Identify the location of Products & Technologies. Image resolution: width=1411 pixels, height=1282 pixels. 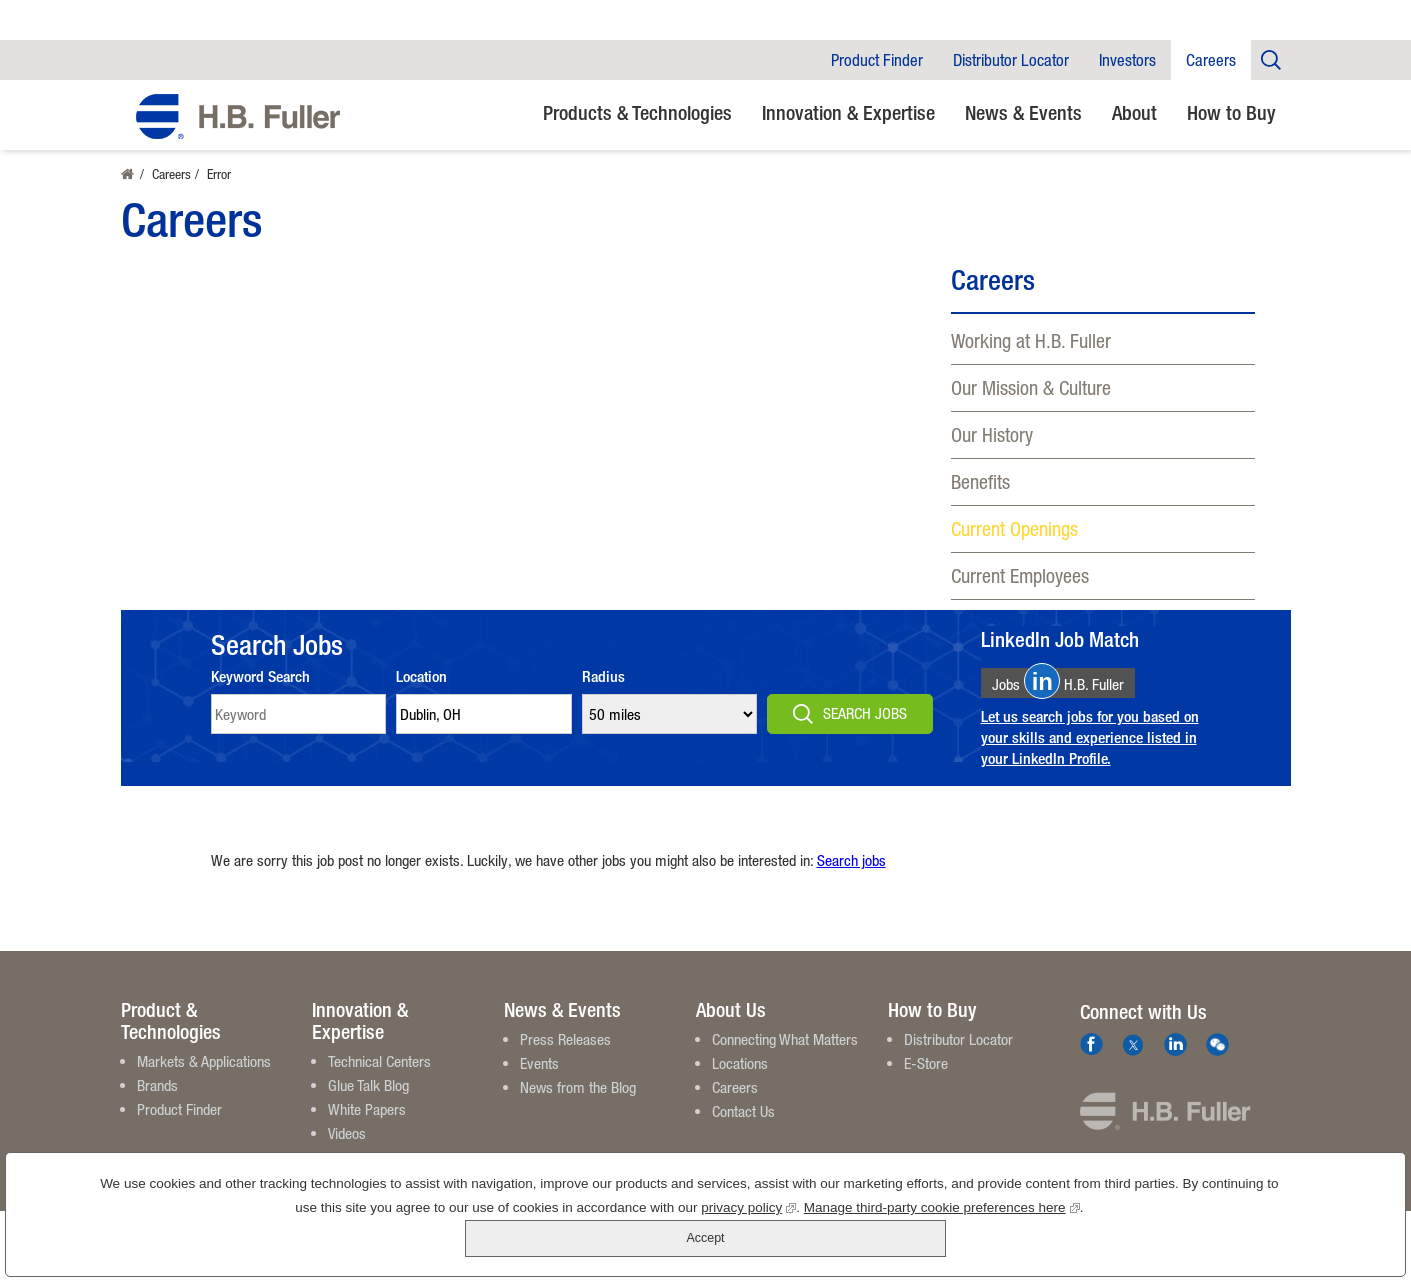
(637, 112).